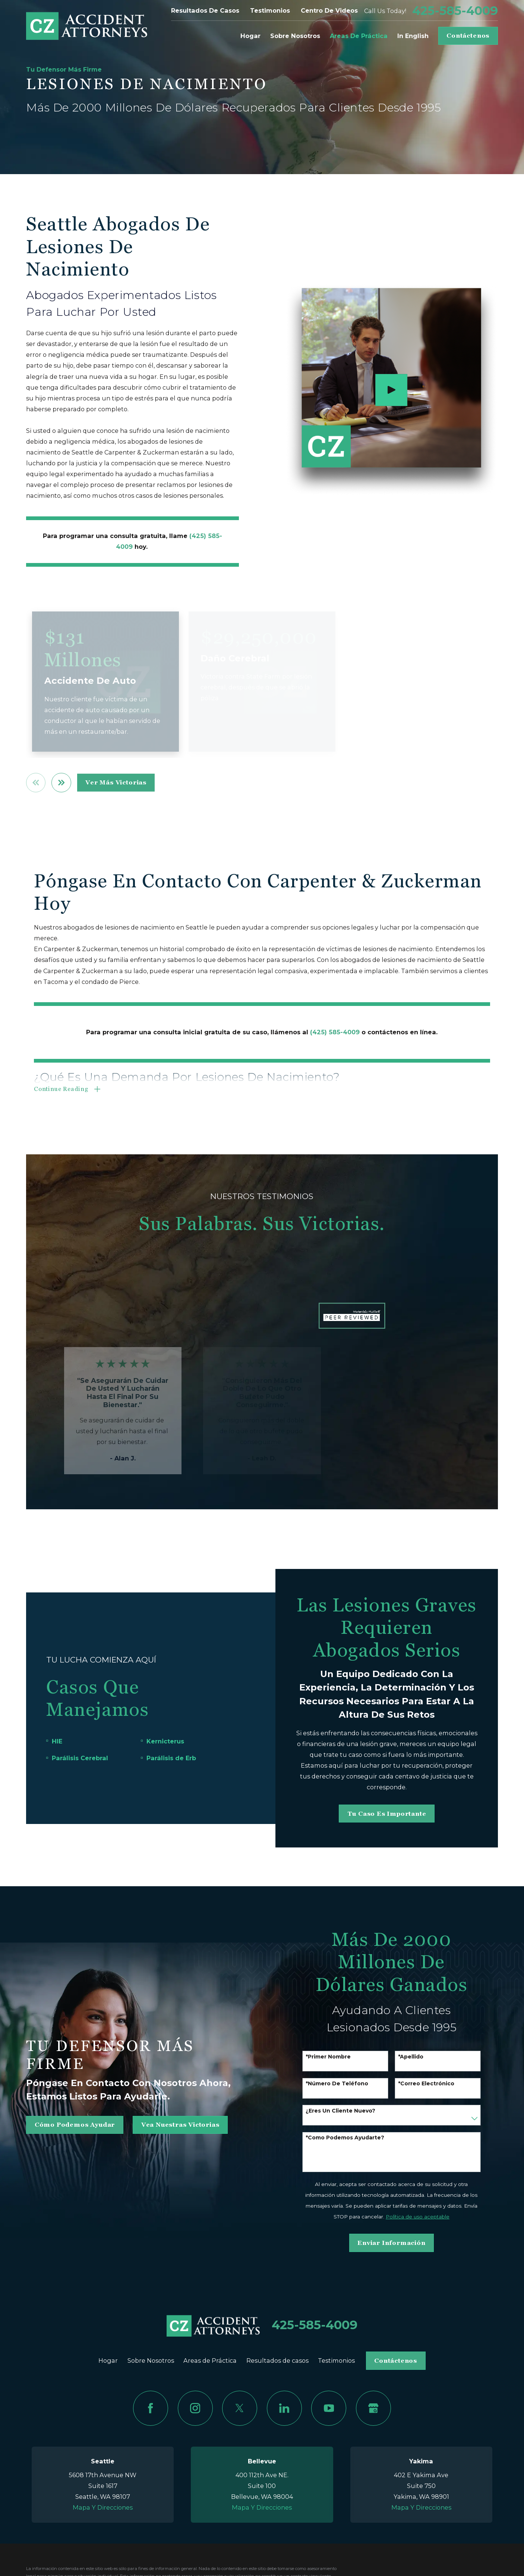 The width and height of the screenshot is (524, 2576). What do you see at coordinates (108, 2360) in the screenshot?
I see `Hogar` at bounding box center [108, 2360].